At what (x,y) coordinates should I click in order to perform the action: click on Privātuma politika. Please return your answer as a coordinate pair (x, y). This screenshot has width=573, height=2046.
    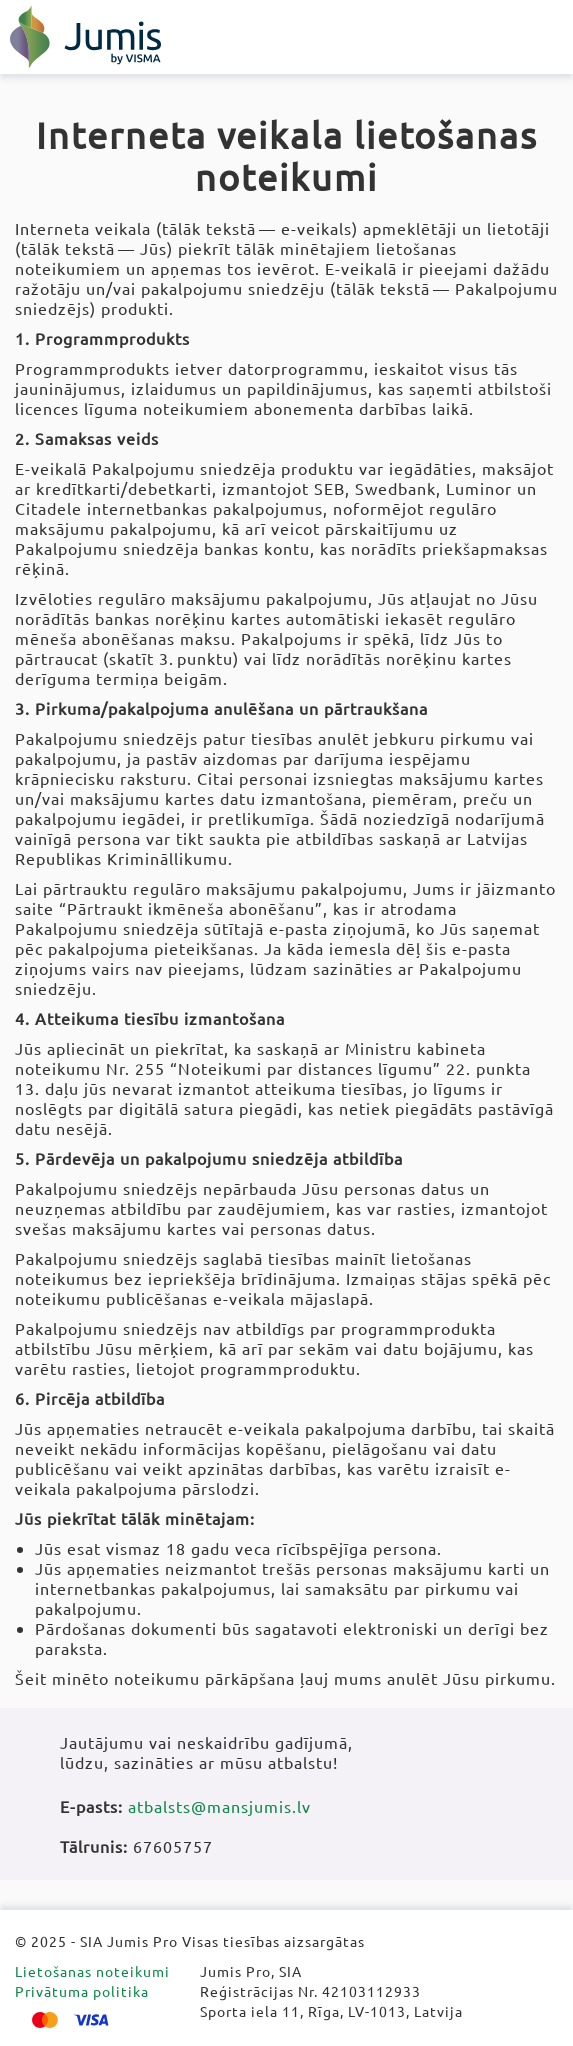
    Looking at the image, I should click on (82, 1991).